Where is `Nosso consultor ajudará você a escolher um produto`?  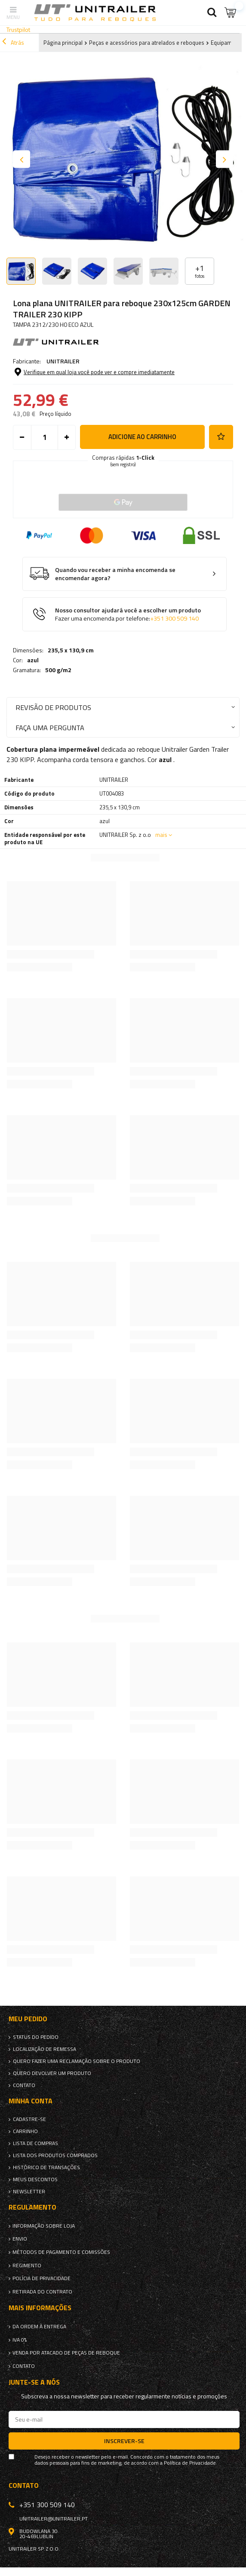
Nosso consultor ajudará você a escolher um produto is located at coordinates (128, 614).